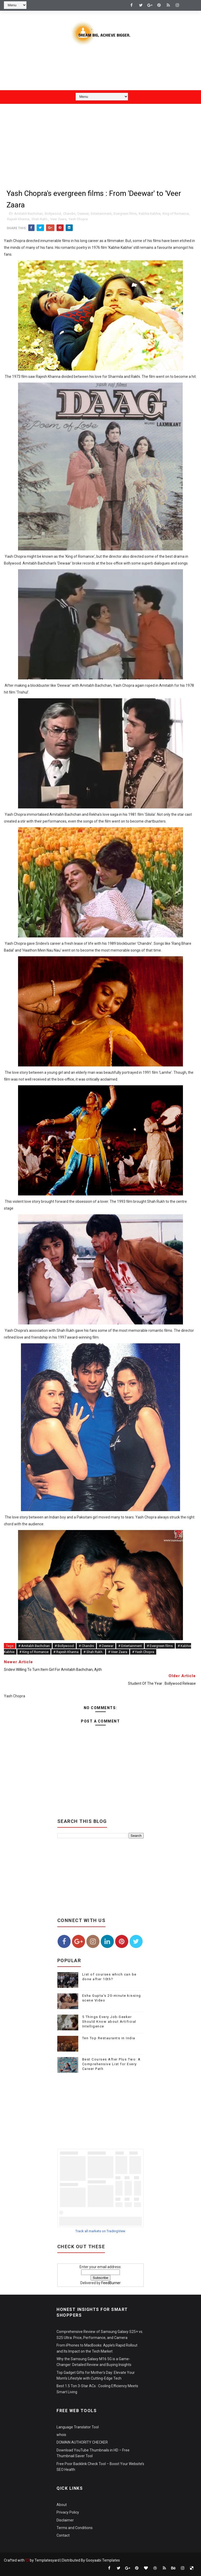 The height and width of the screenshot is (2576, 201). I want to click on # Deewar, so click(106, 1646).